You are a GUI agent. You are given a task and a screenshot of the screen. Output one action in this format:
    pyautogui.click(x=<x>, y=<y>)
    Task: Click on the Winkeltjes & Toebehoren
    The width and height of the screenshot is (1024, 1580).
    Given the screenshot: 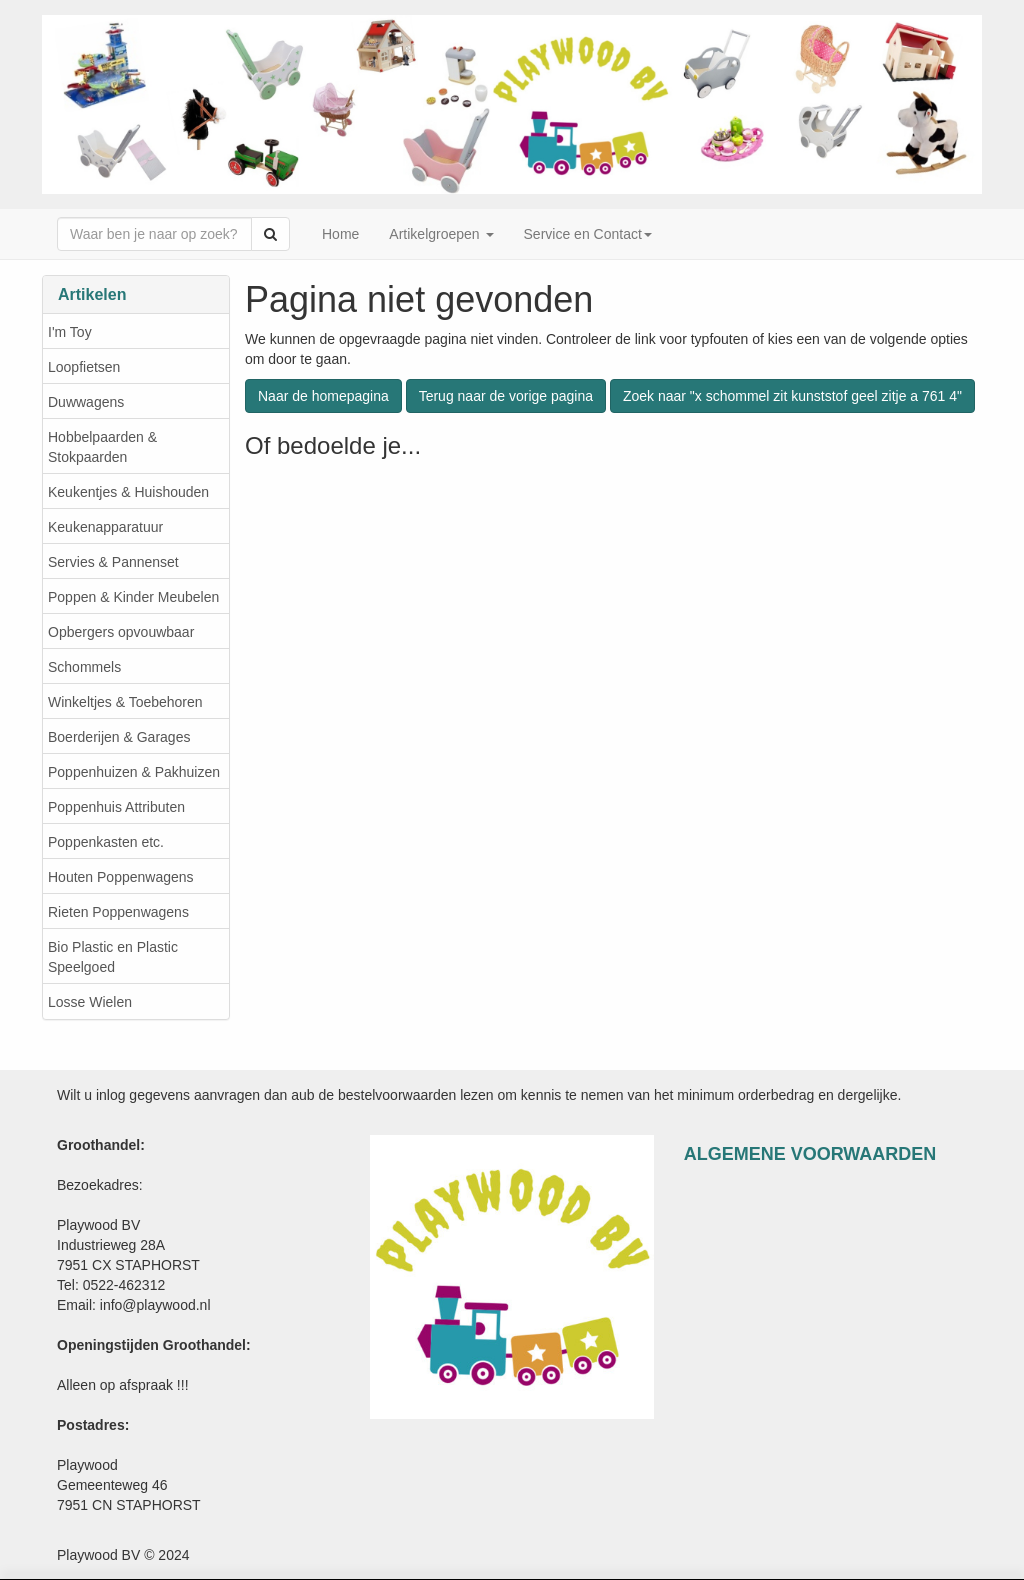 What is the action you would take?
    pyautogui.click(x=125, y=702)
    